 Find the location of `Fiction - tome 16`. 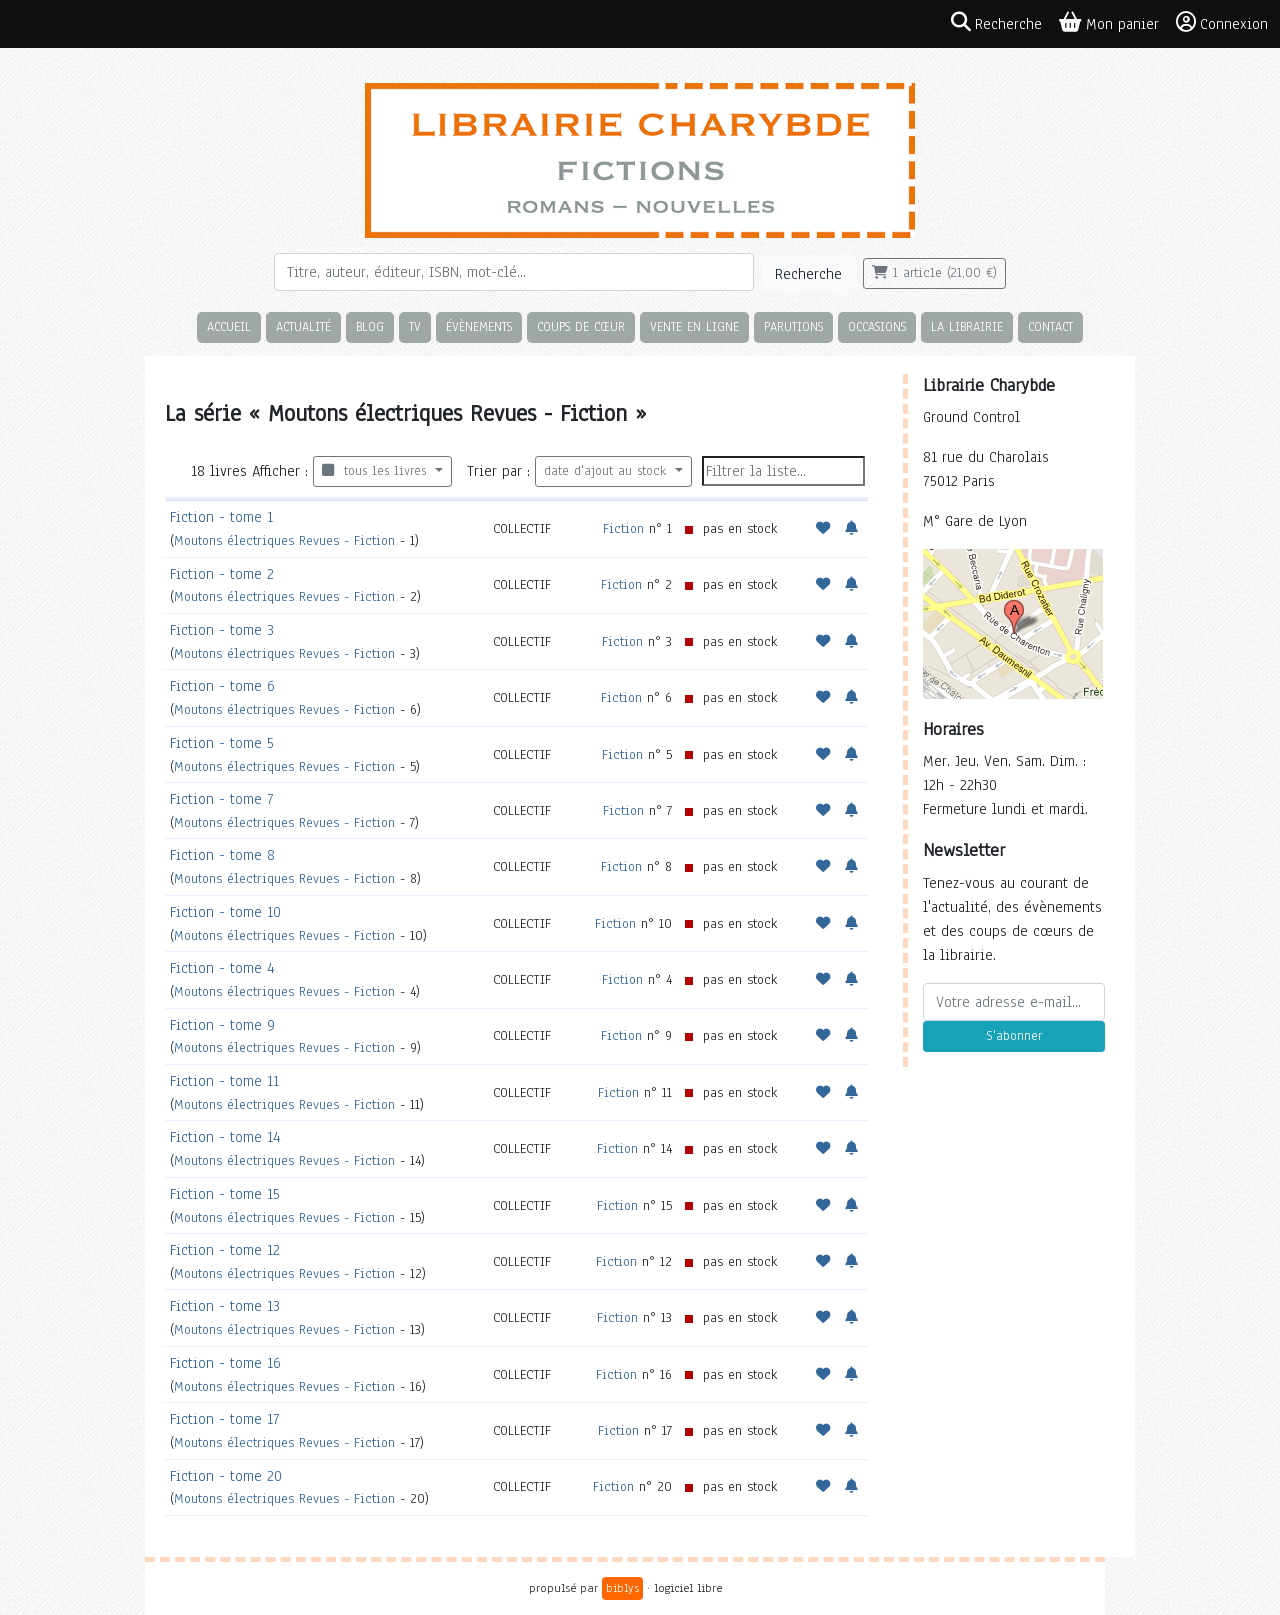

Fiction - tome 16 is located at coordinates (225, 1363).